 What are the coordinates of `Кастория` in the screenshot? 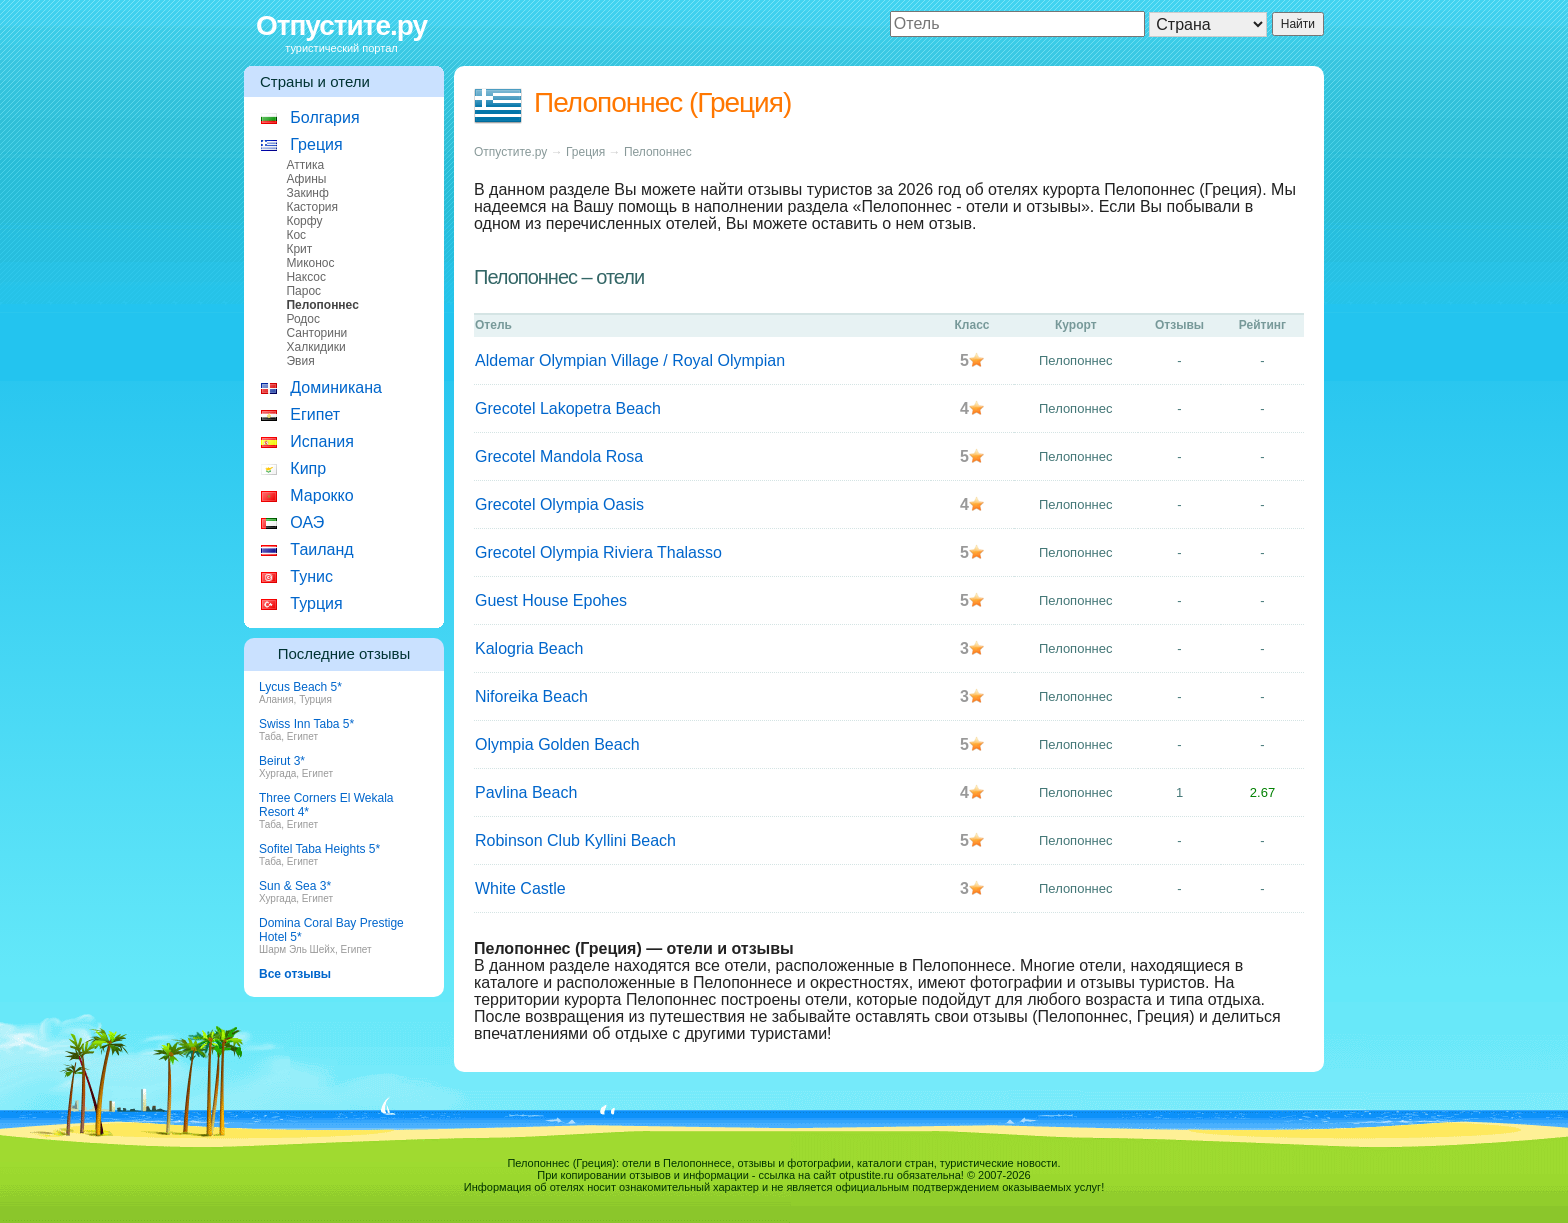 It's located at (312, 207).